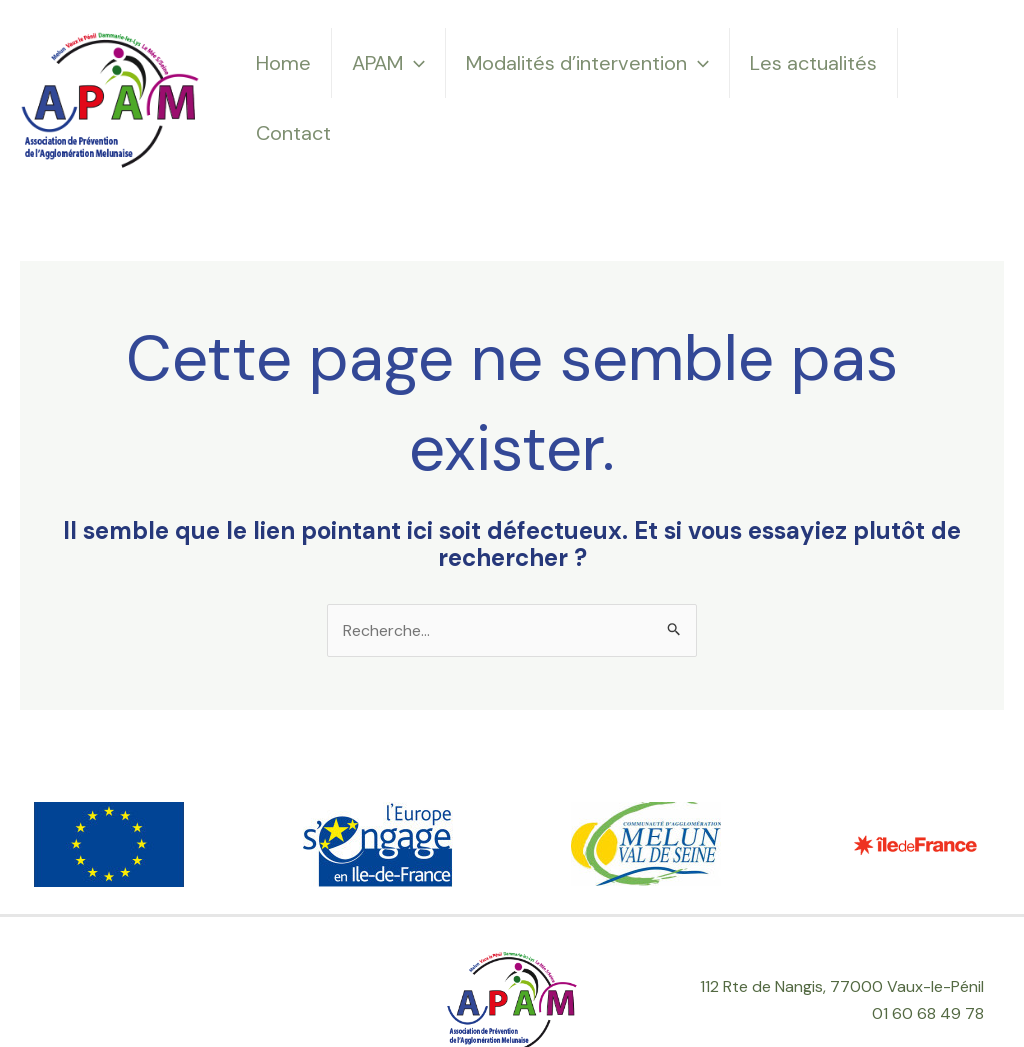 Image resolution: width=1024 pixels, height=1047 pixels. What do you see at coordinates (388, 63) in the screenshot?
I see `APAM` at bounding box center [388, 63].